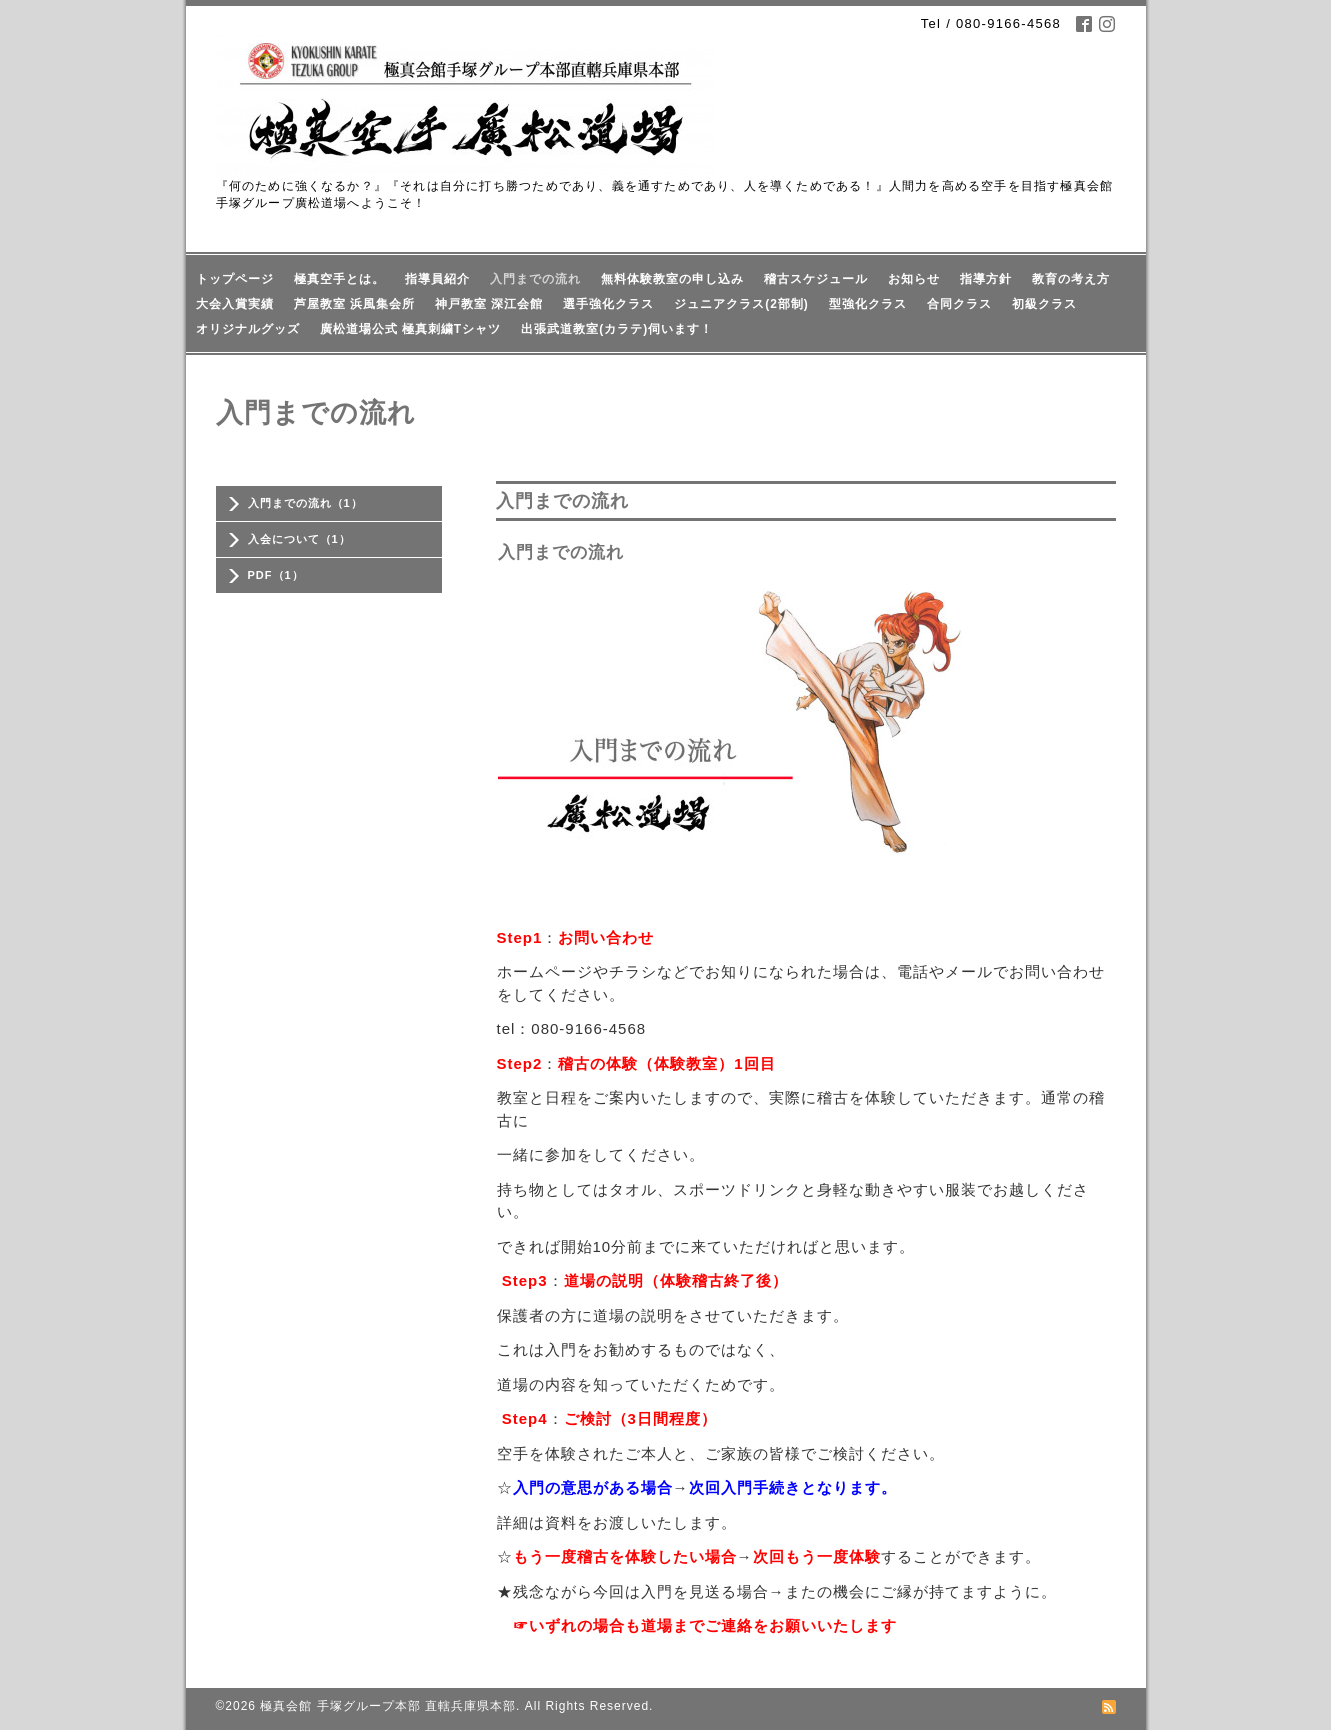  What do you see at coordinates (235, 304) in the screenshot?
I see `大会入賞実績` at bounding box center [235, 304].